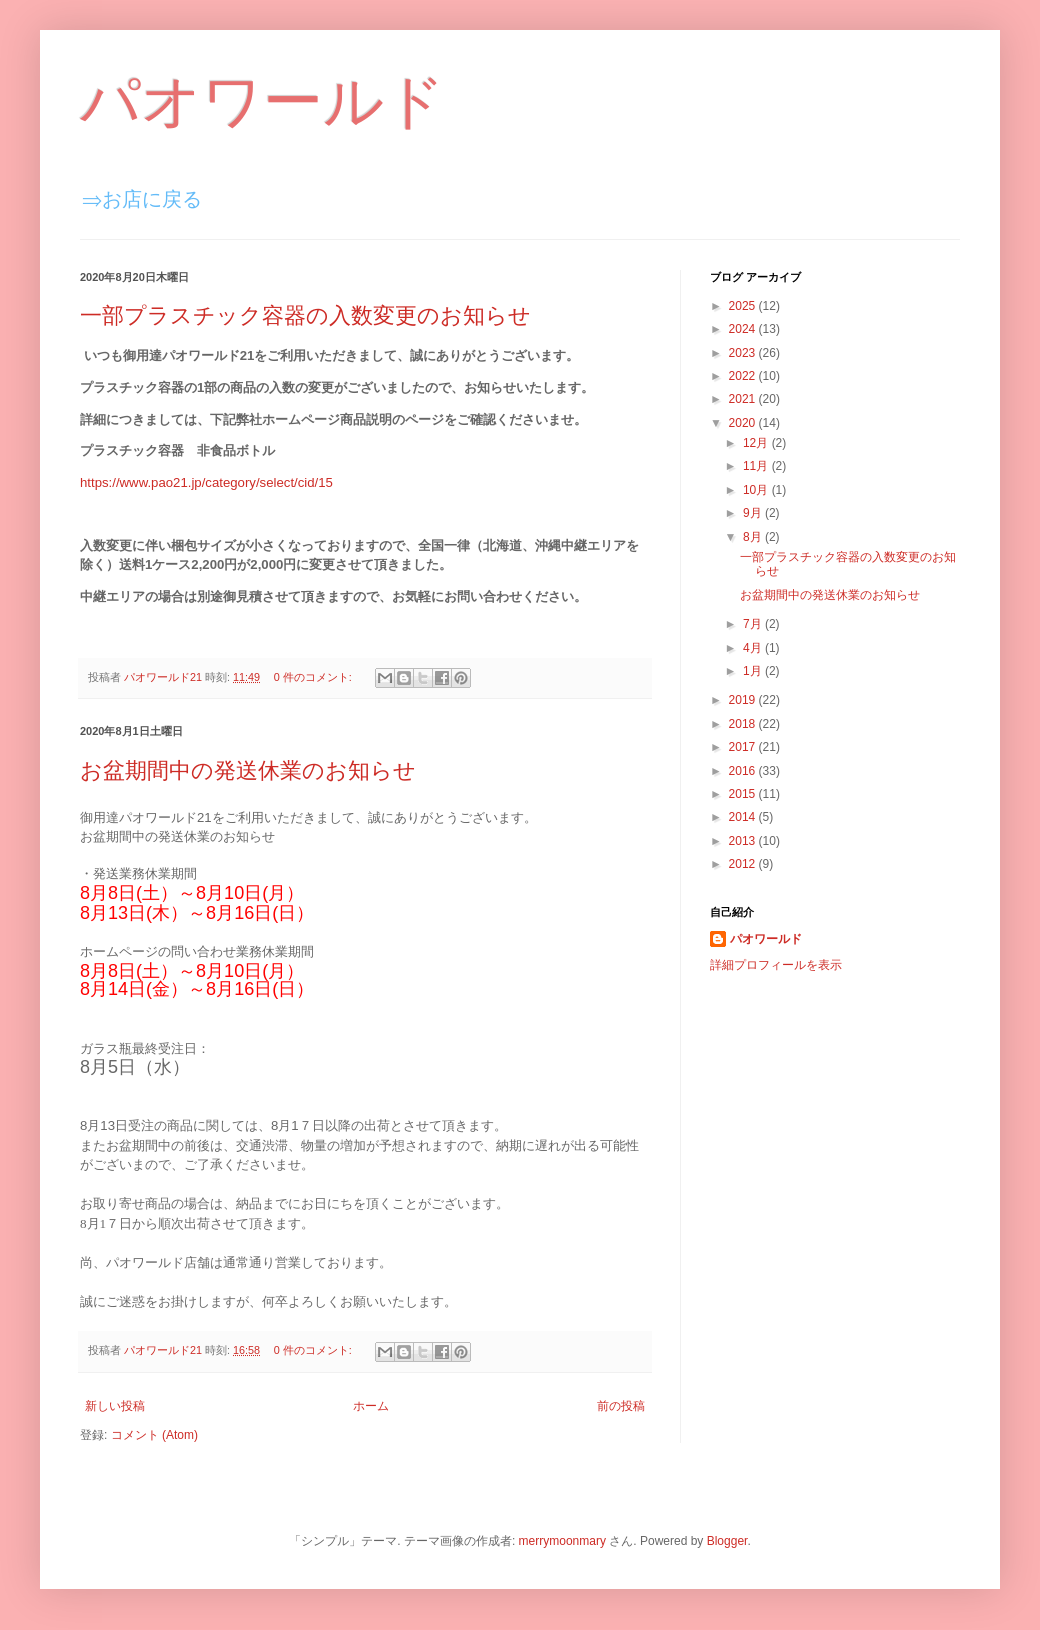  What do you see at coordinates (621, 1406) in the screenshot?
I see `前の投稿` at bounding box center [621, 1406].